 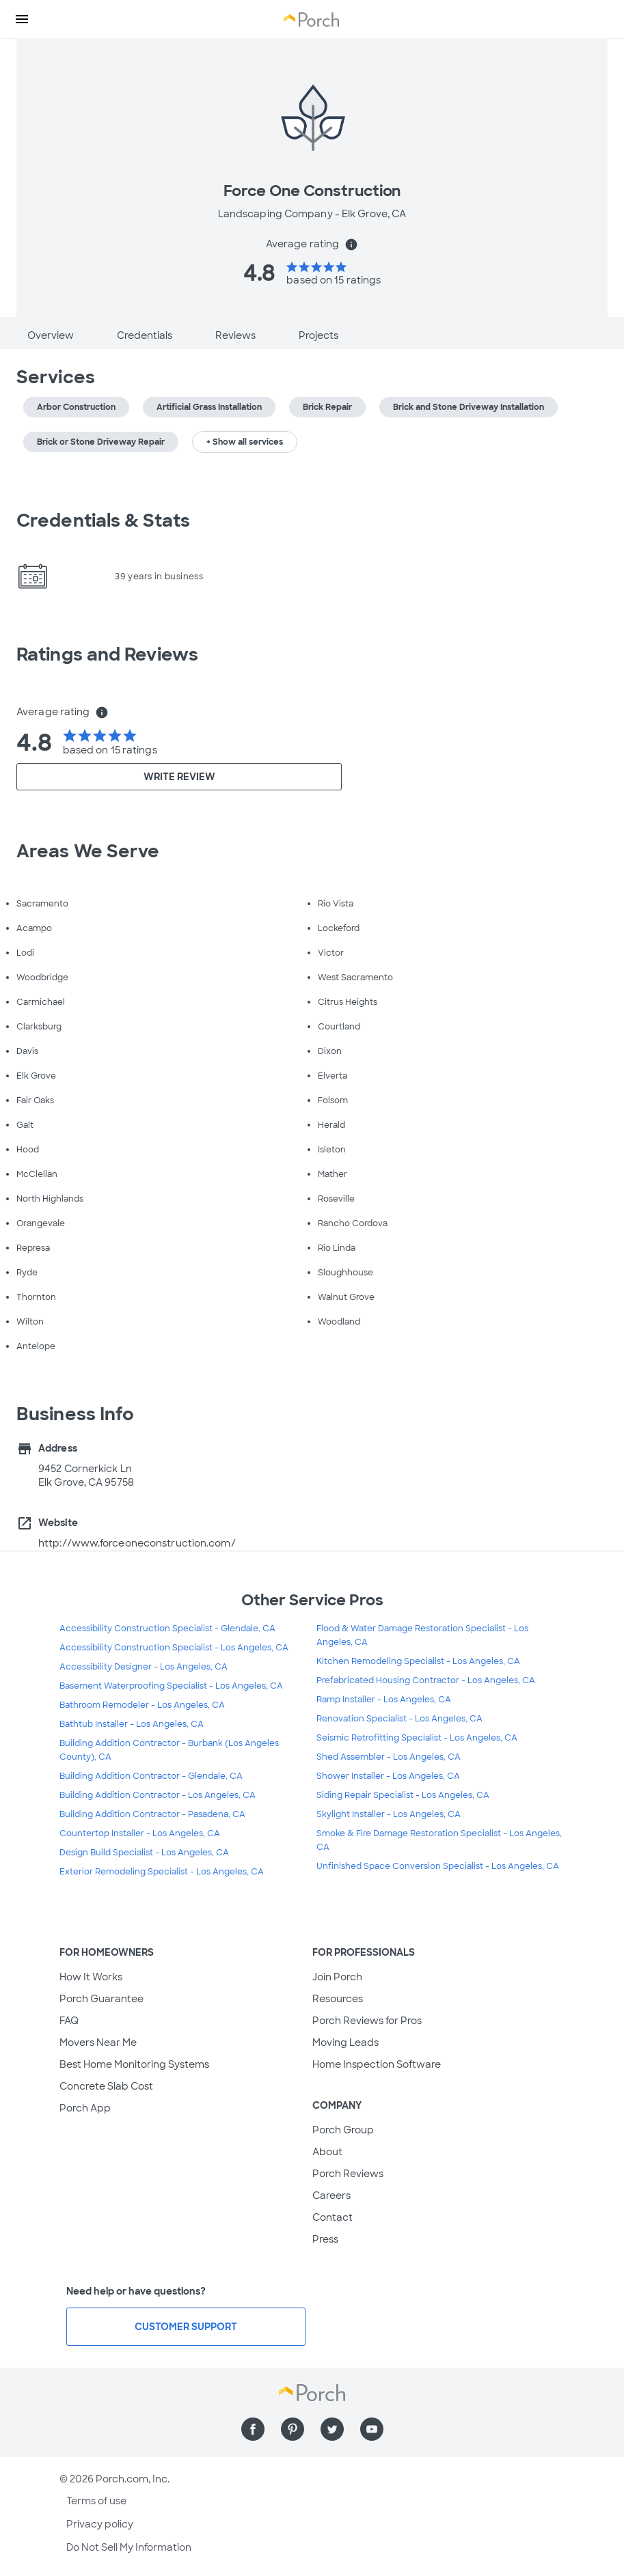 I want to click on Design Build Specialist - Los Angeles, CA, so click(x=144, y=1852).